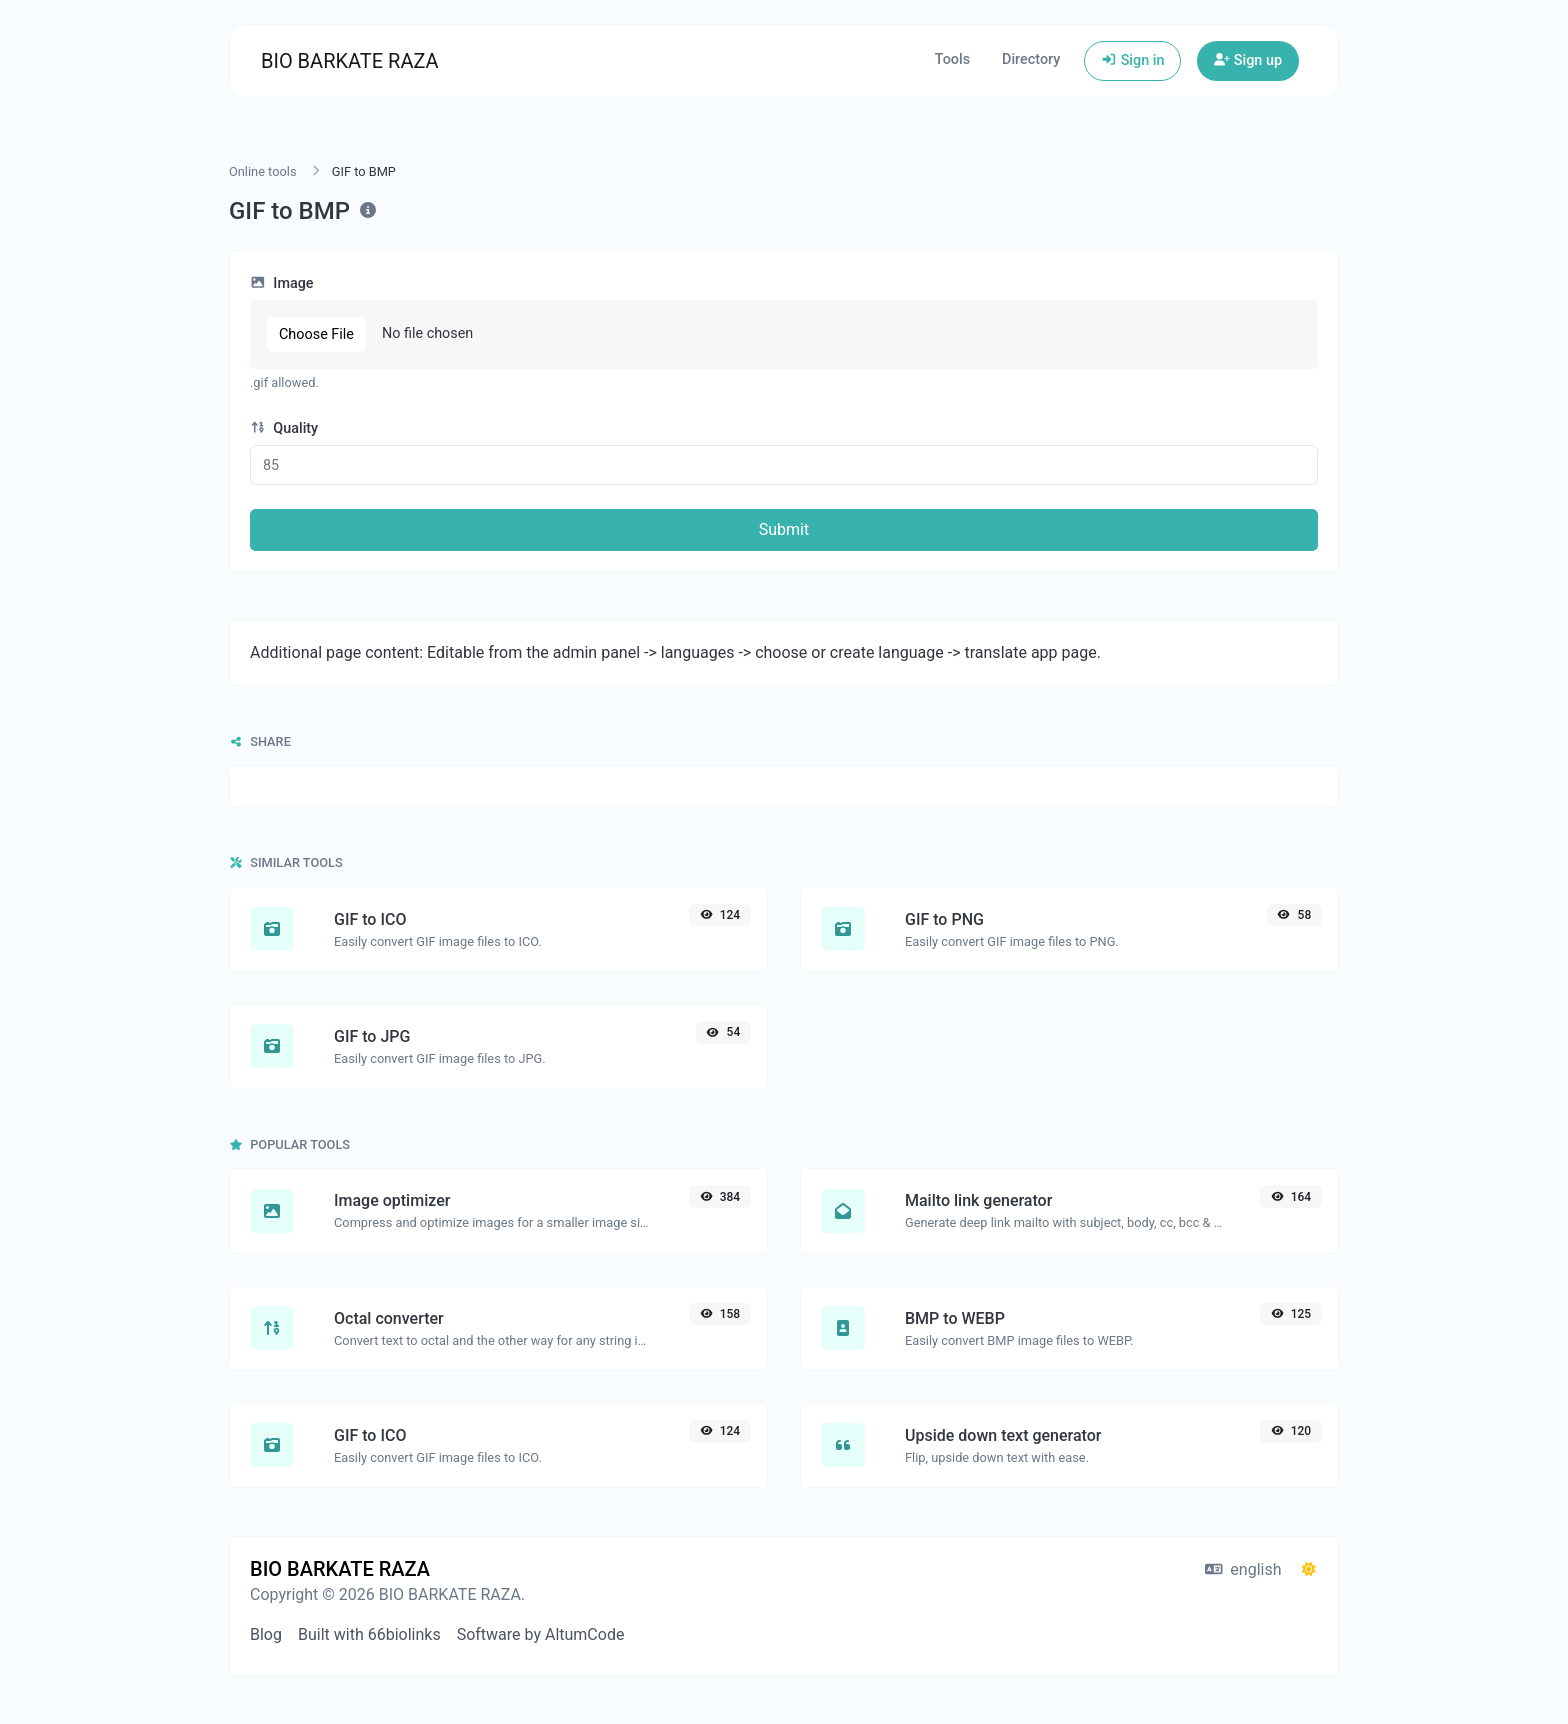  I want to click on Image, so click(282, 283).